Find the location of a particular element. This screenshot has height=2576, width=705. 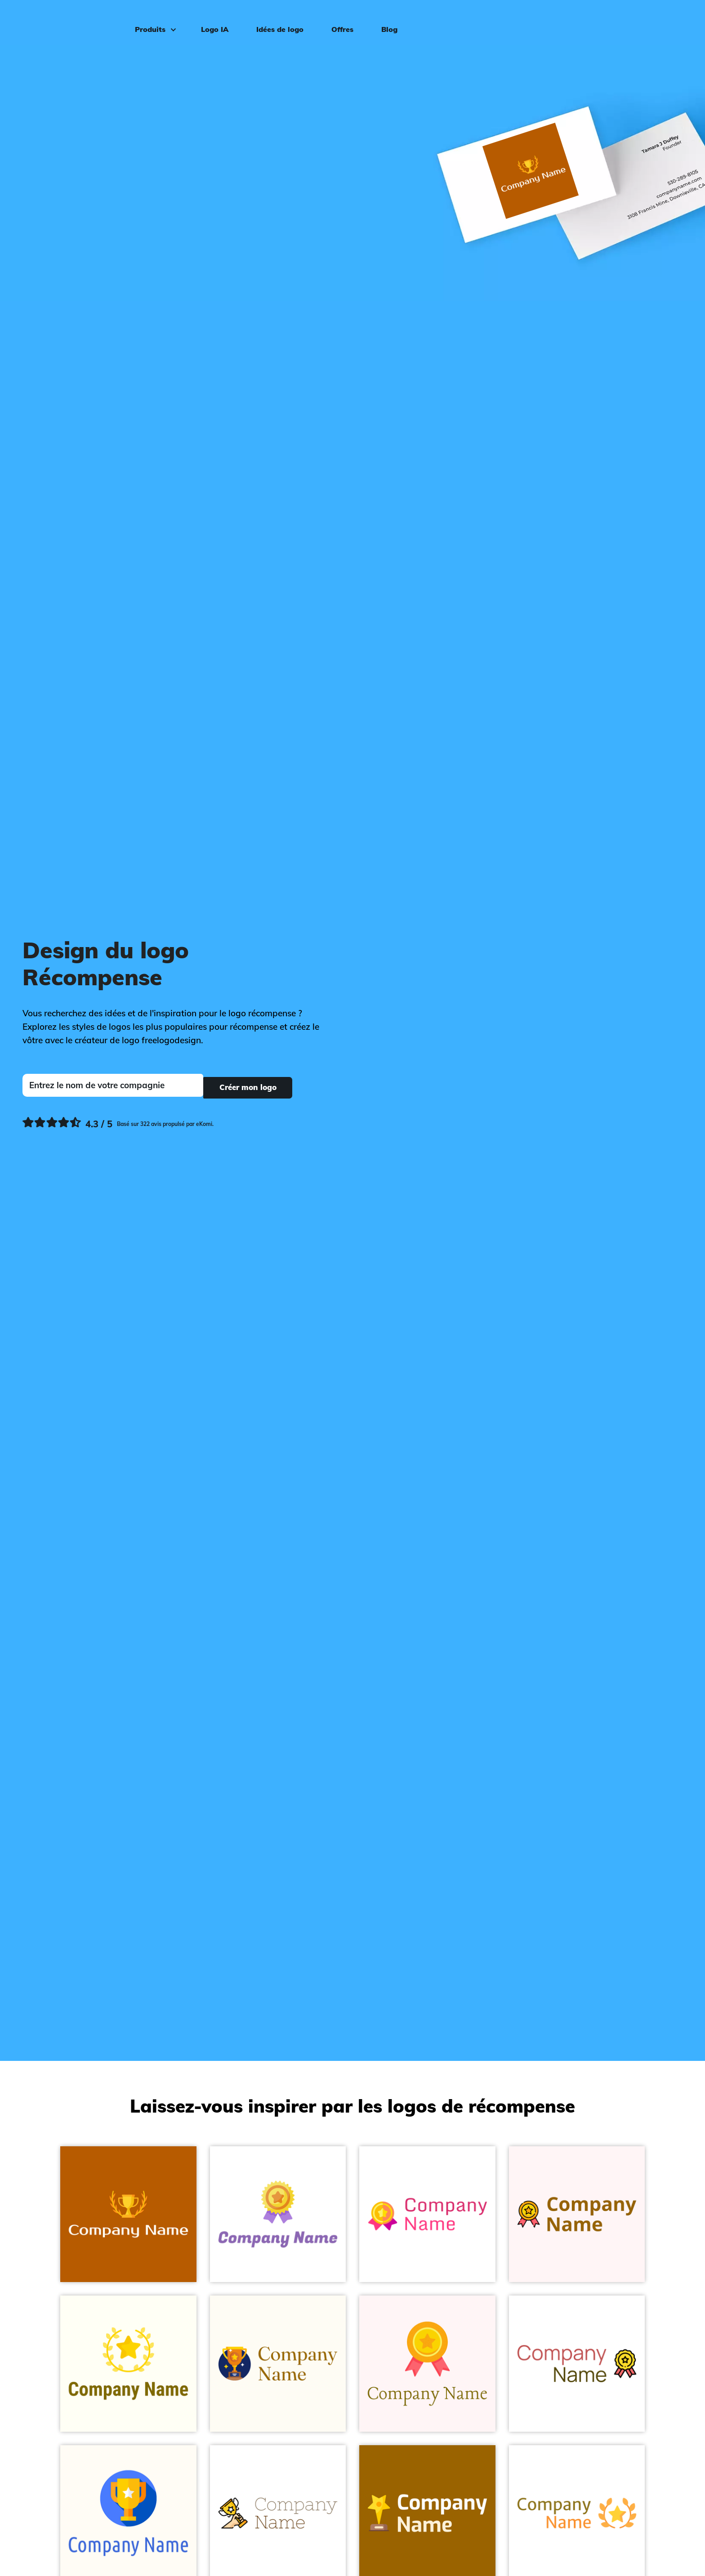

[Award on a White background - Divertissement & Arts] is located at coordinates (577, 2364).